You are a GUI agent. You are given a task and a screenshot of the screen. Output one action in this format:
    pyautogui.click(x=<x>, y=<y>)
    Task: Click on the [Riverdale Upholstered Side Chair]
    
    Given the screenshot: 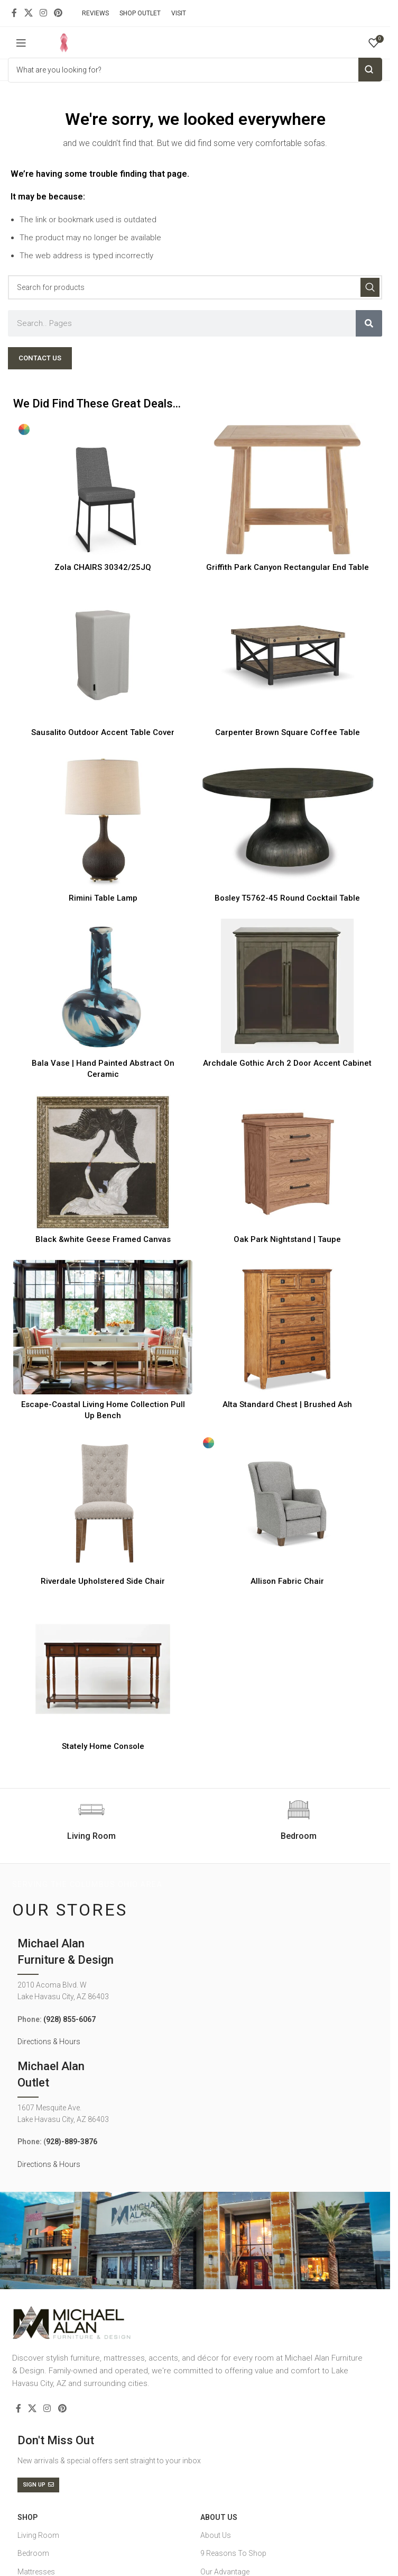 What is the action you would take?
    pyautogui.click(x=102, y=1503)
    